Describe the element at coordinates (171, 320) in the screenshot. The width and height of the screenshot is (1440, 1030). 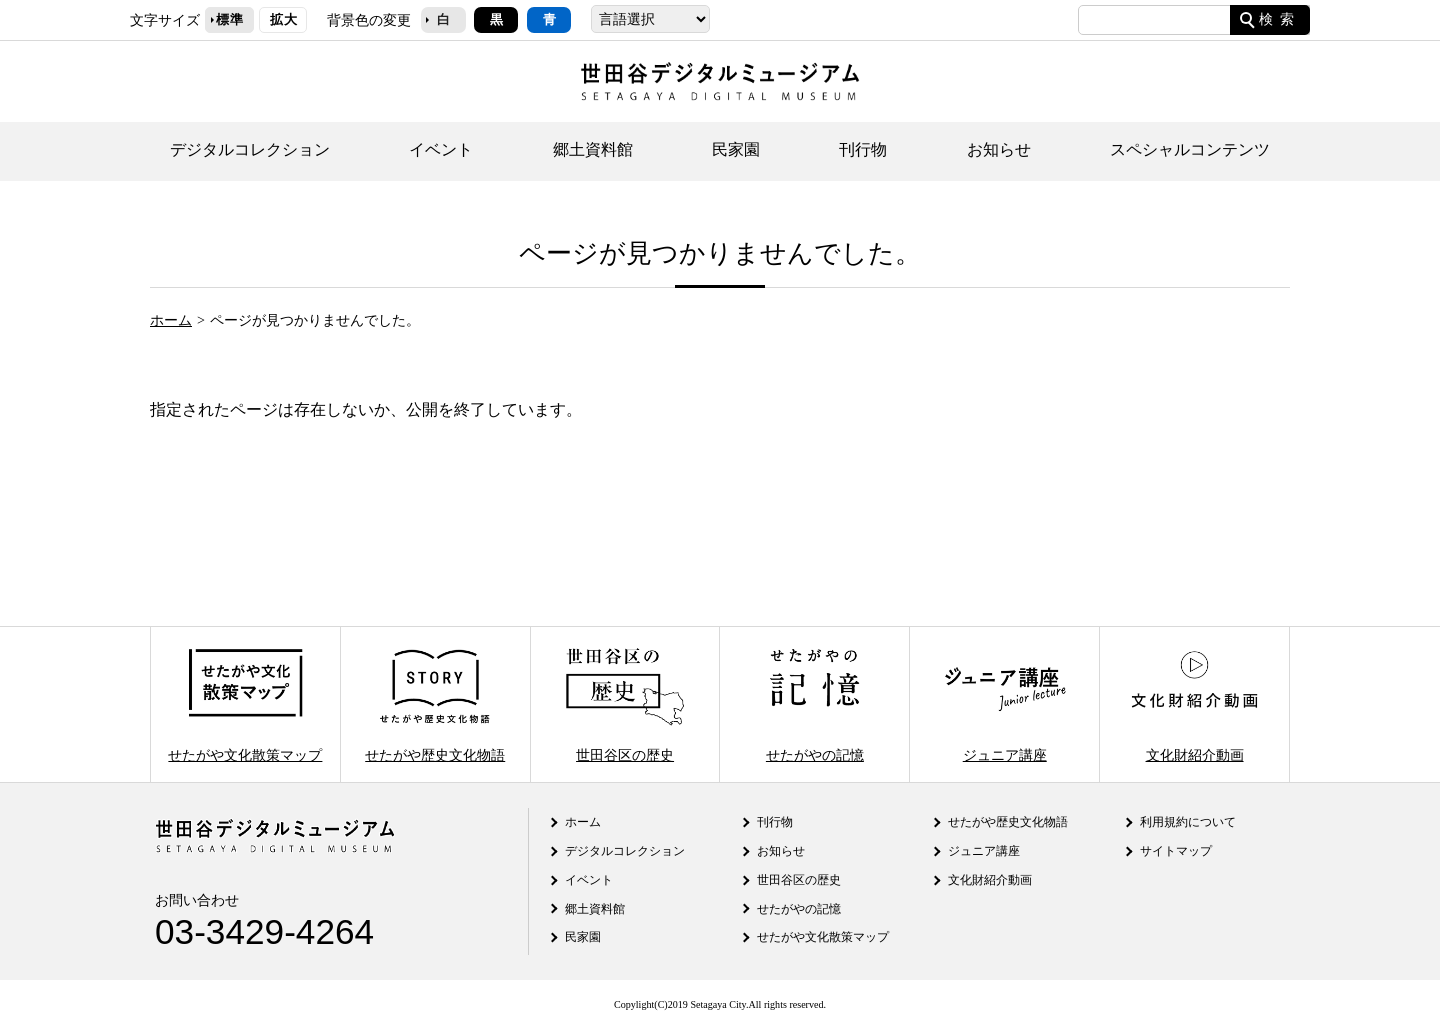
I see `ホーム` at that location.